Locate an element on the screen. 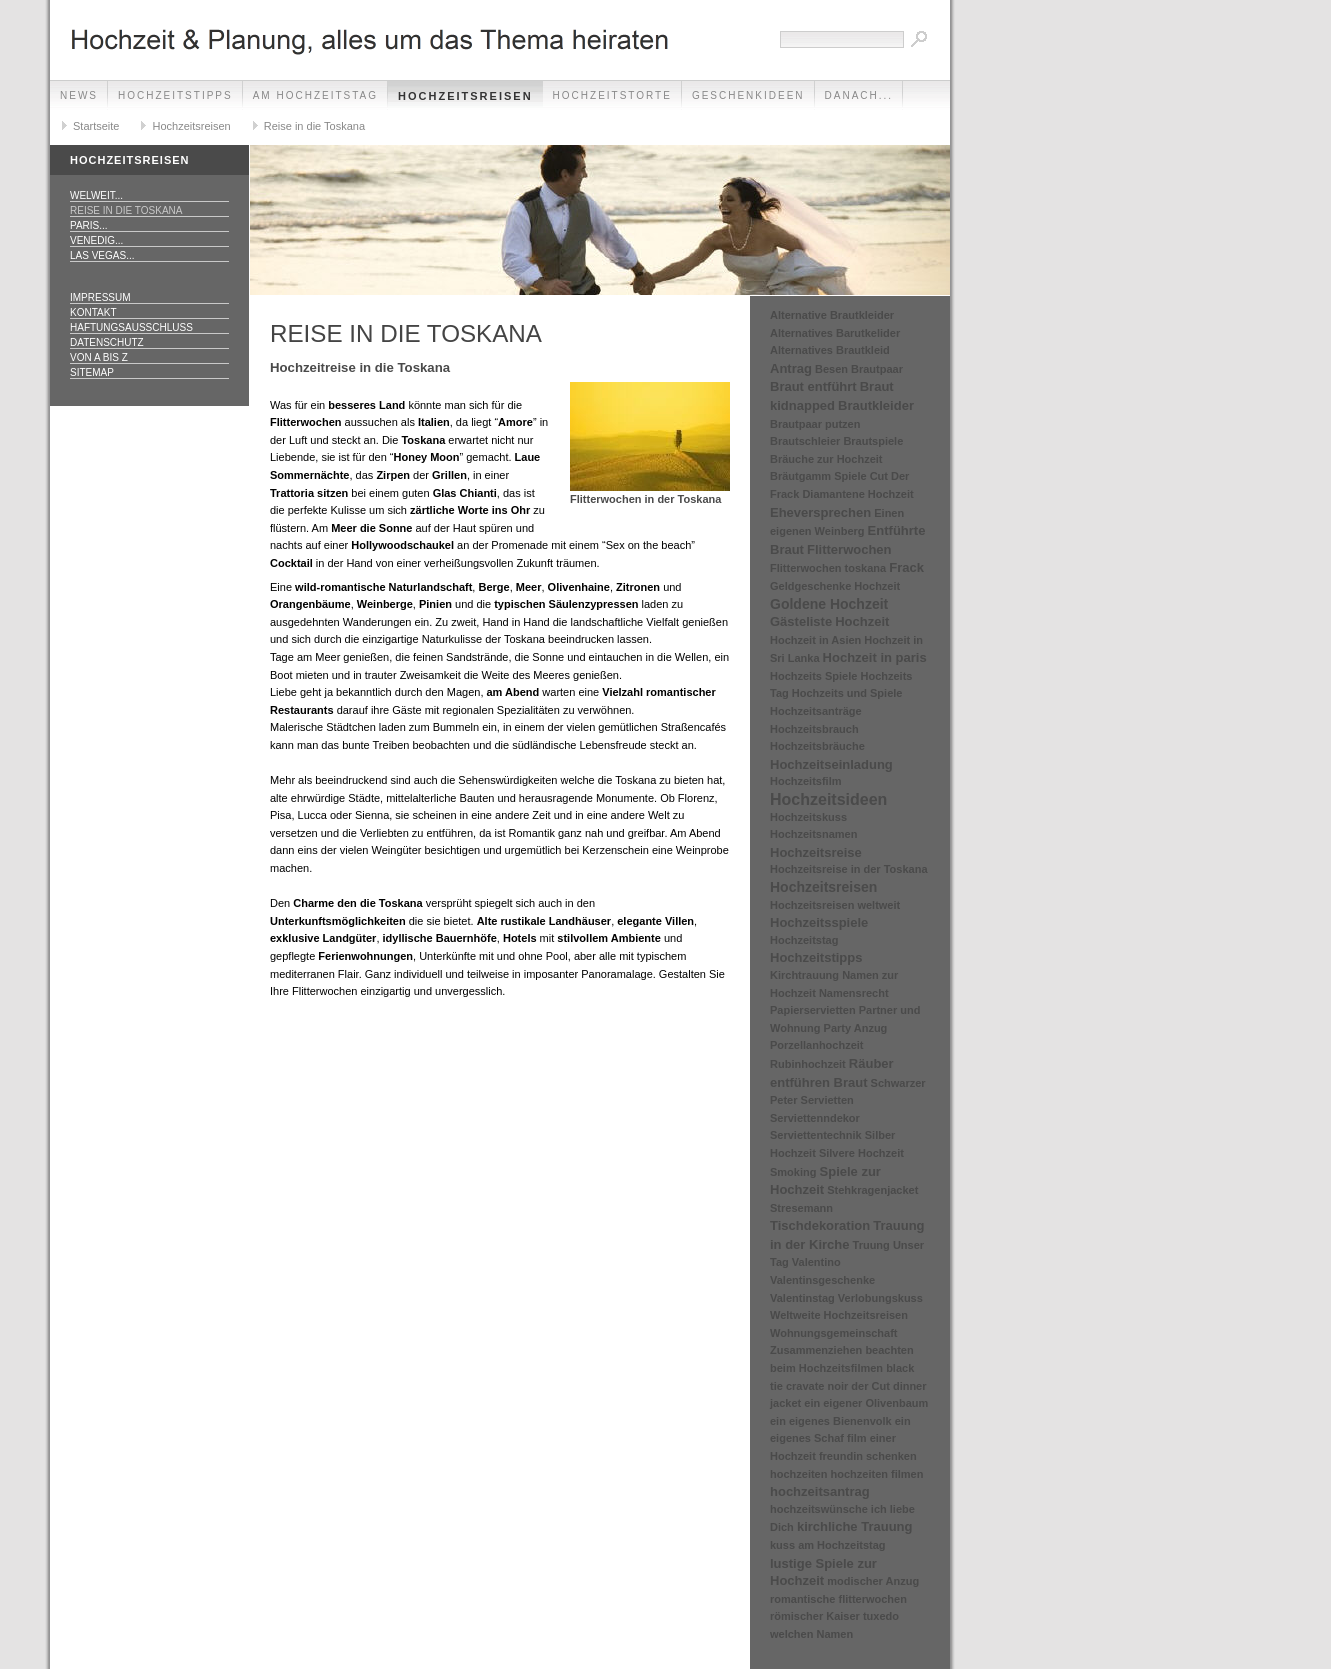 Image resolution: width=1331 pixels, height=1669 pixels. Hochzeit is located at coordinates (862, 621).